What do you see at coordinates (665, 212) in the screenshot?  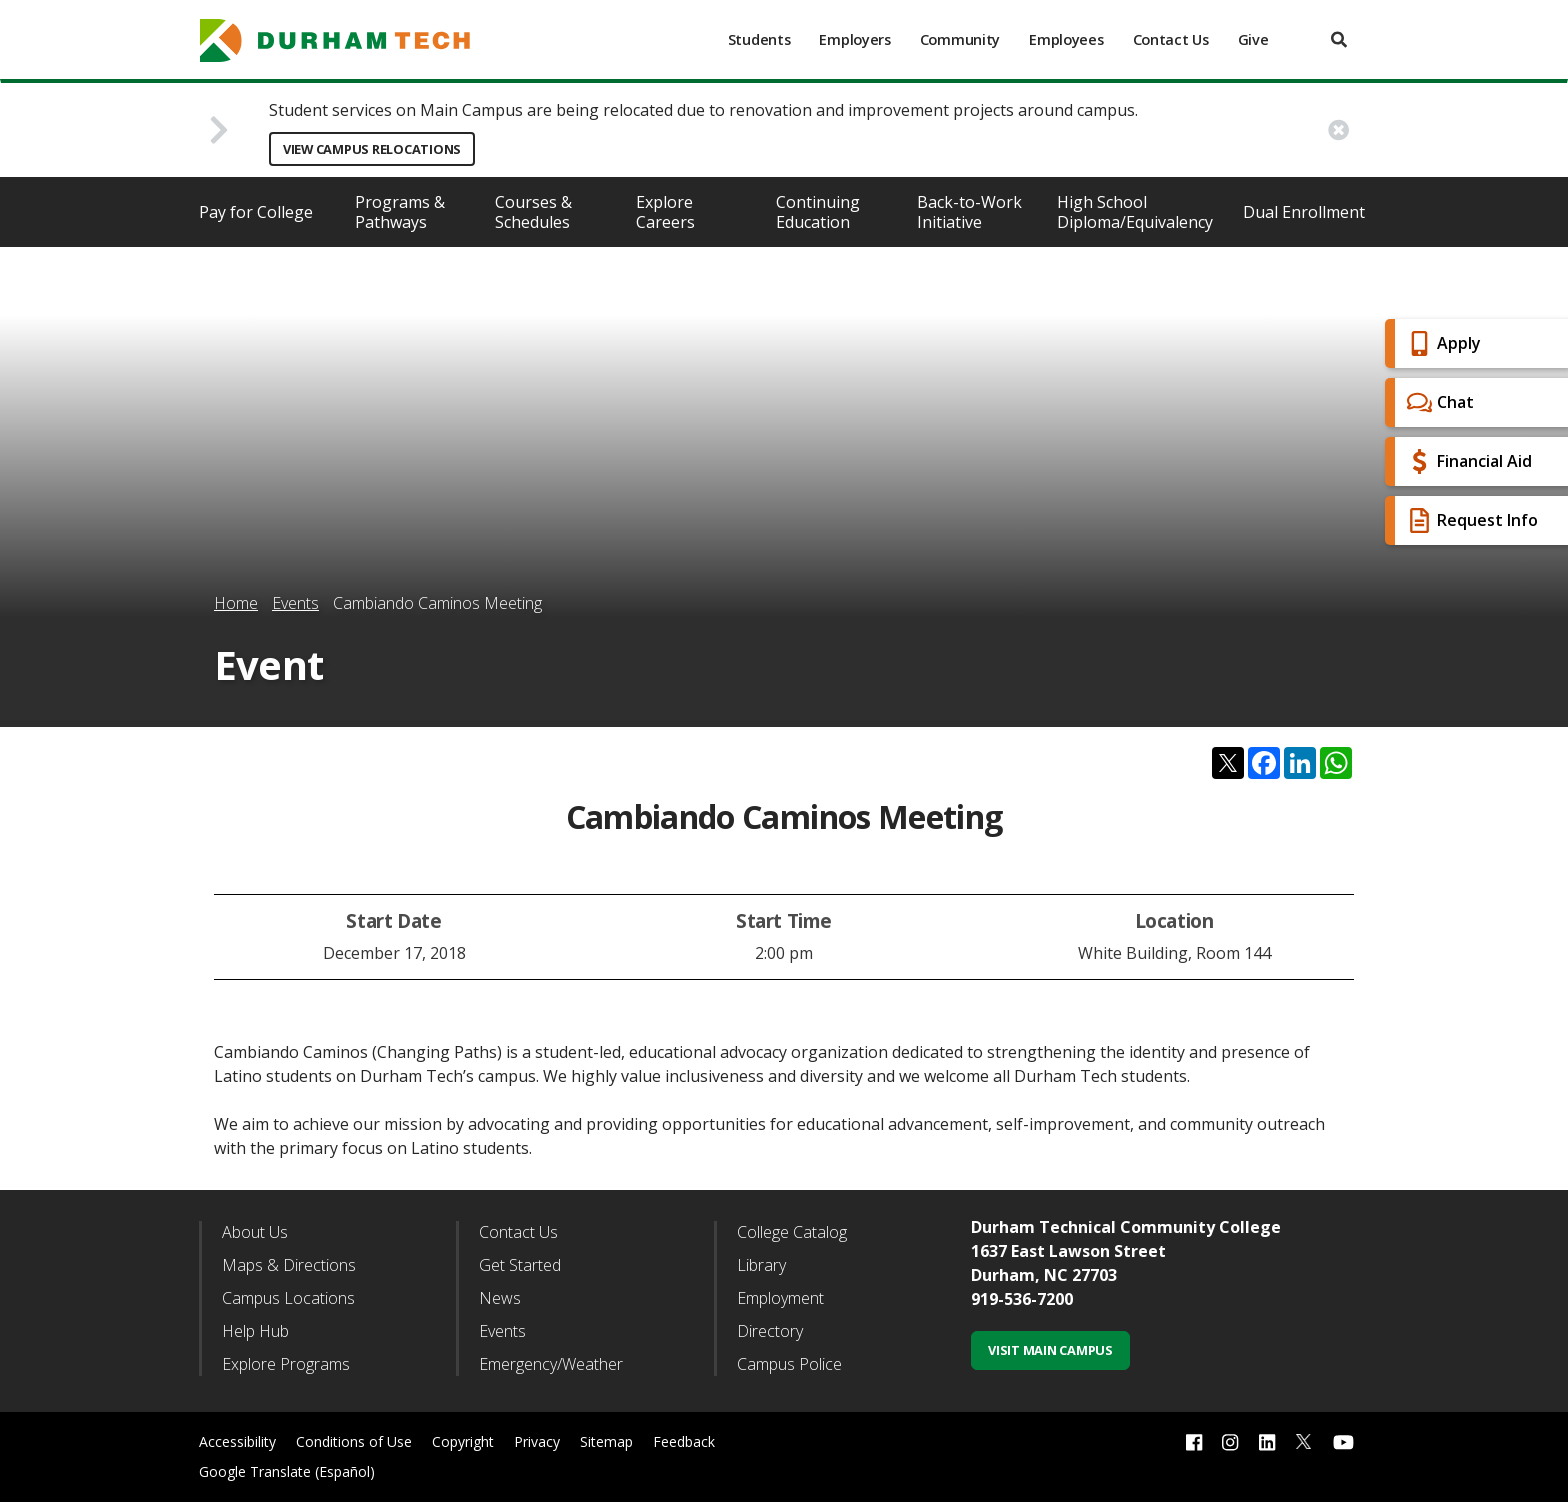 I see `Explore Careers` at bounding box center [665, 212].